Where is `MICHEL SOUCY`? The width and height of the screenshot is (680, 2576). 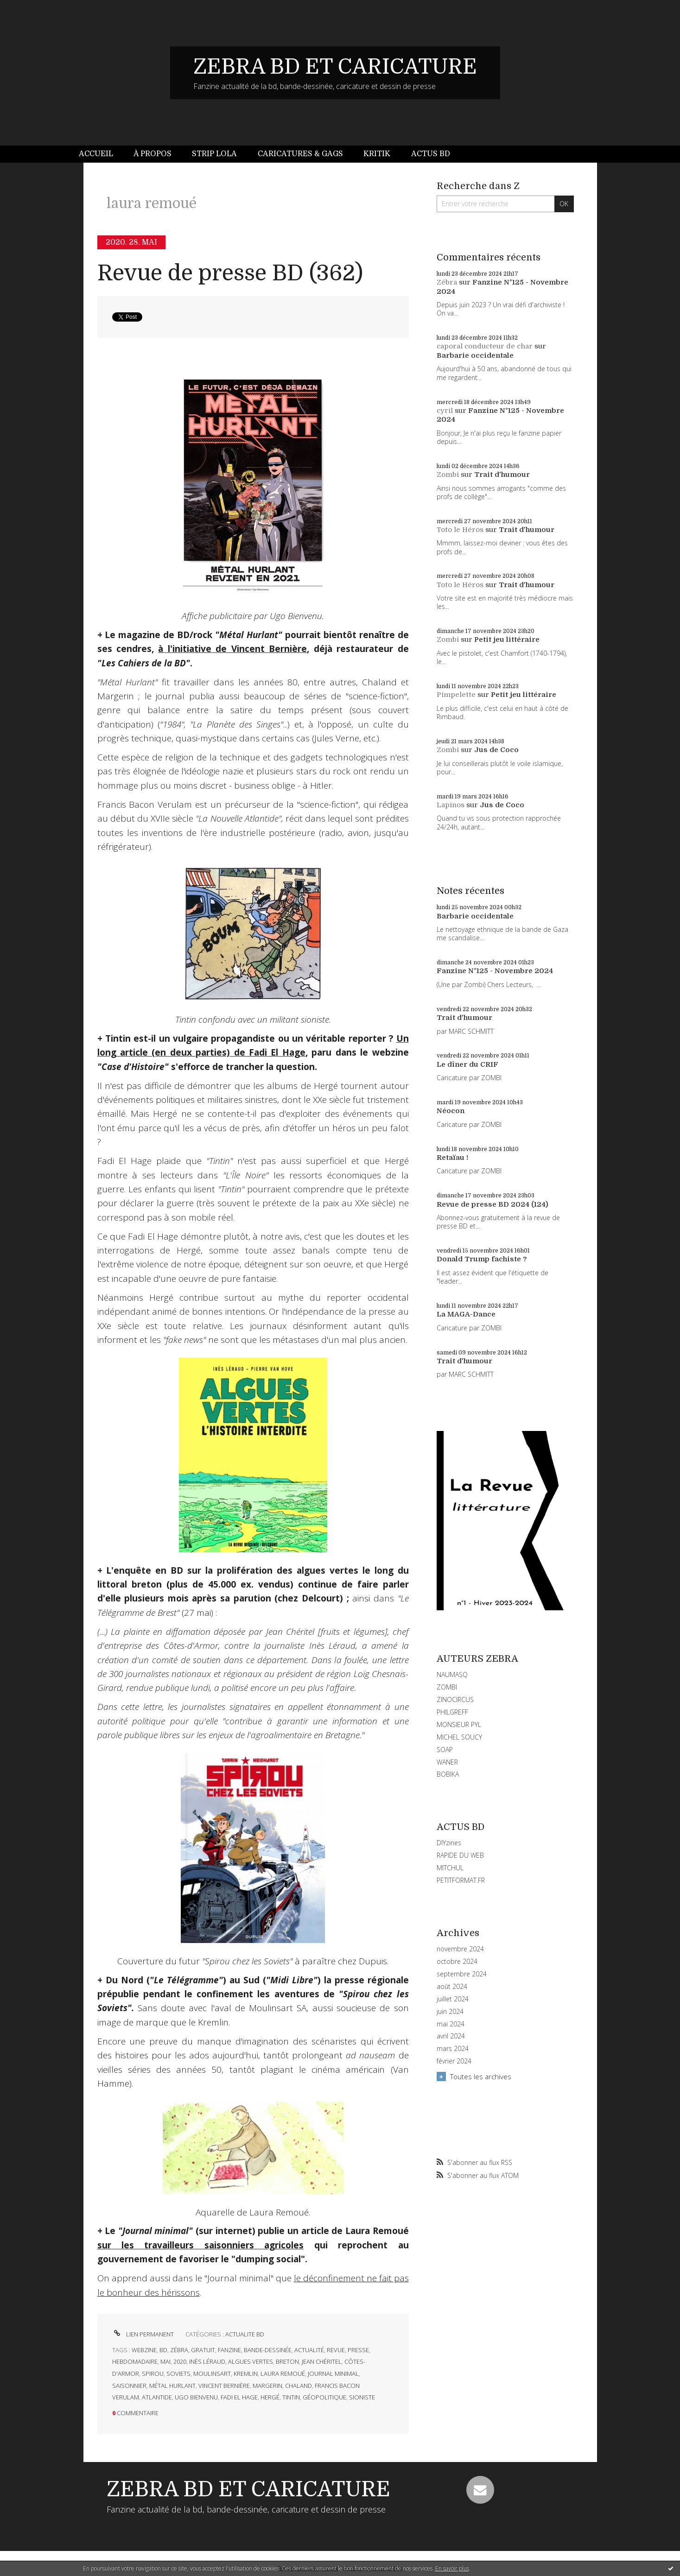
MICHEL SOUCY is located at coordinates (459, 1737).